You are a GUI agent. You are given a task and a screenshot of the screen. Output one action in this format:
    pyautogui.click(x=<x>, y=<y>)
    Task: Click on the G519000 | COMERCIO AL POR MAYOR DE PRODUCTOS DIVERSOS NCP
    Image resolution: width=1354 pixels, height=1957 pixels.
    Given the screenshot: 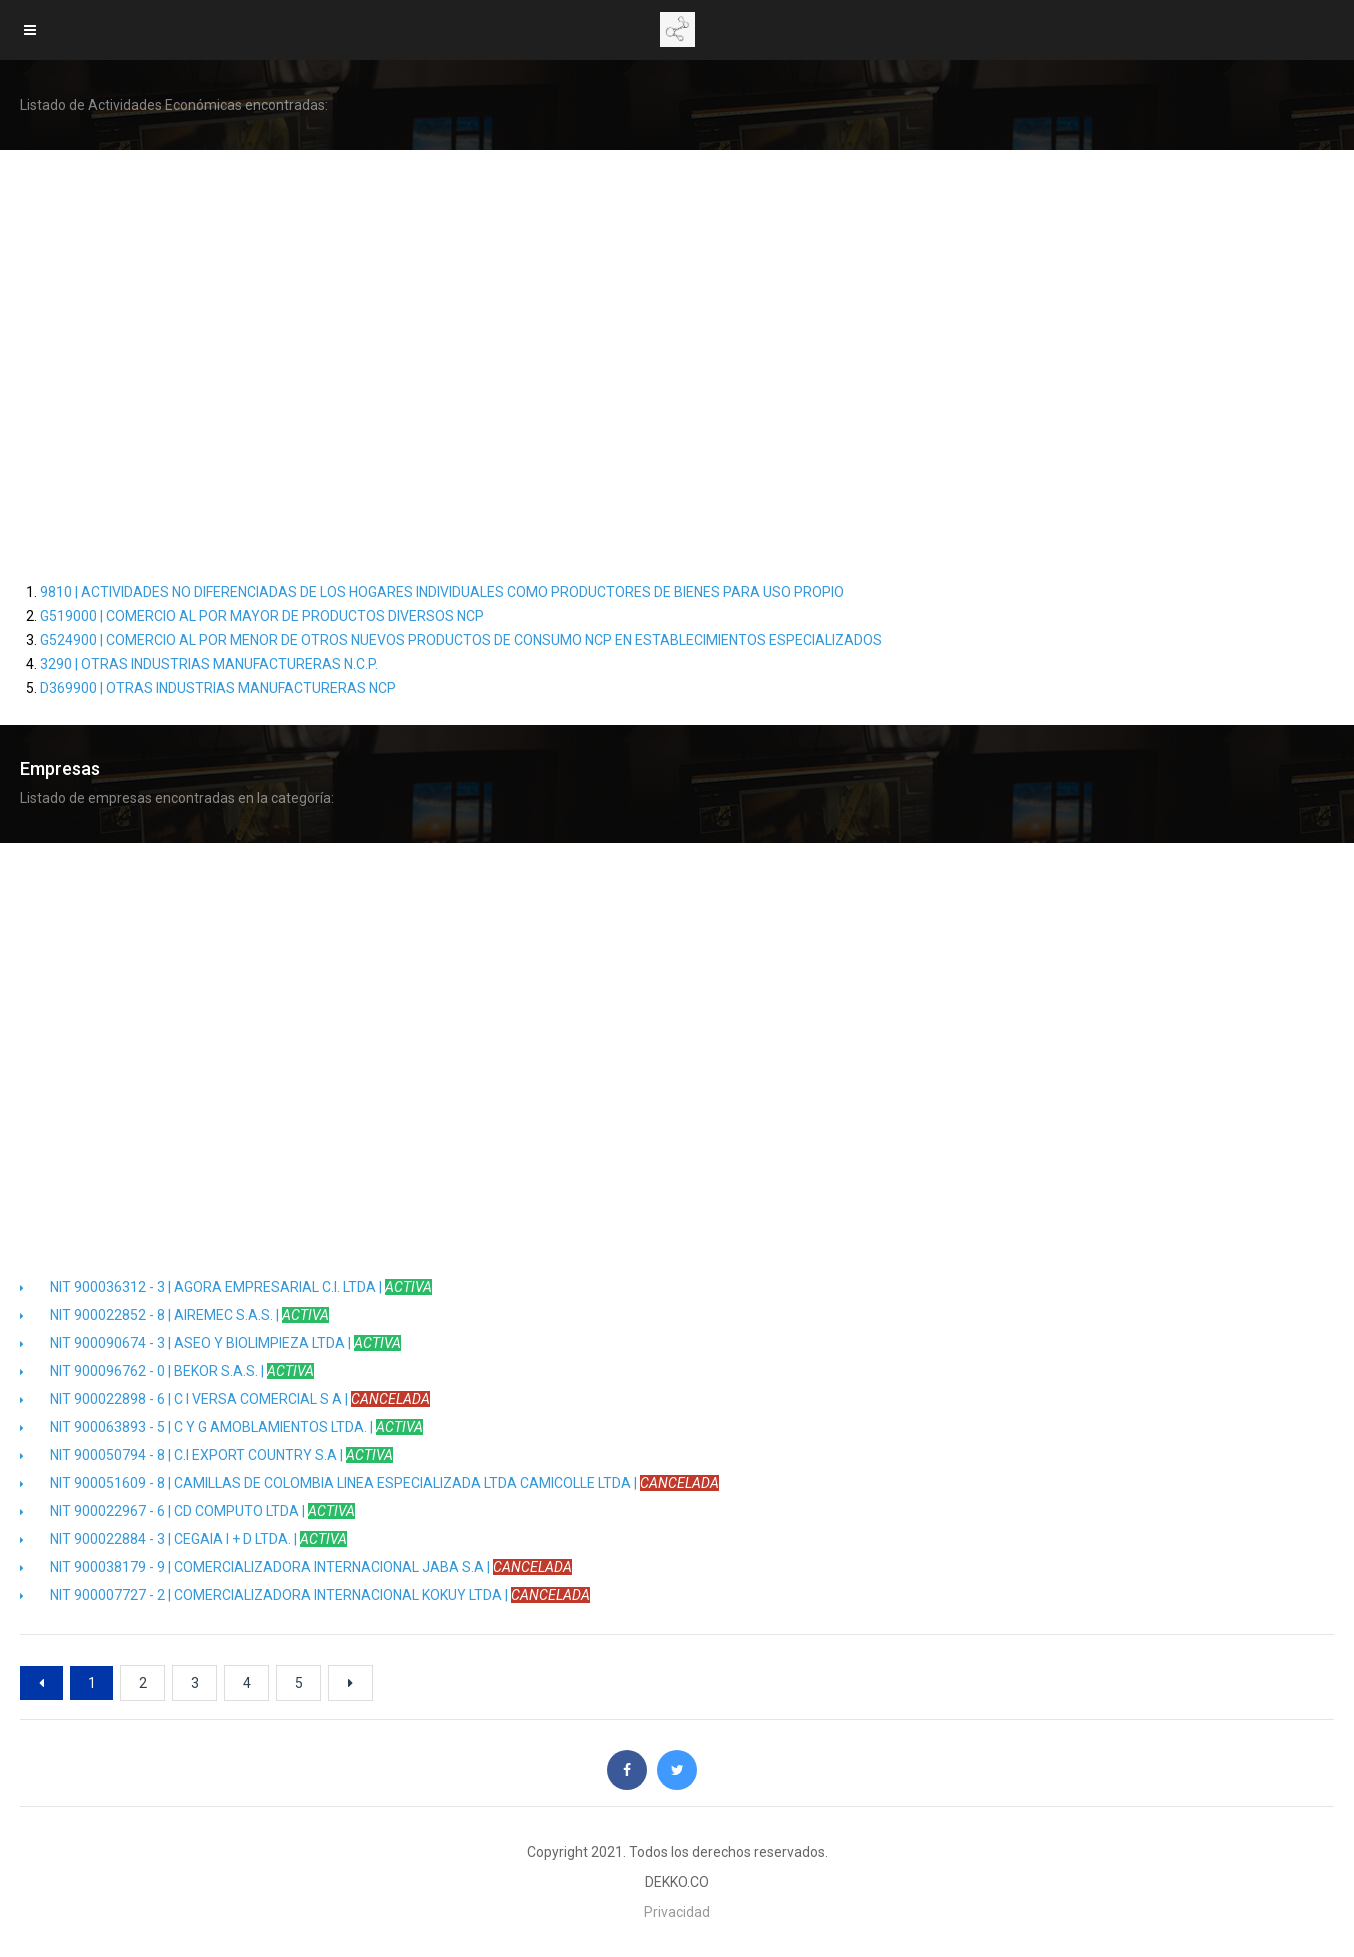 What is the action you would take?
    pyautogui.click(x=262, y=616)
    